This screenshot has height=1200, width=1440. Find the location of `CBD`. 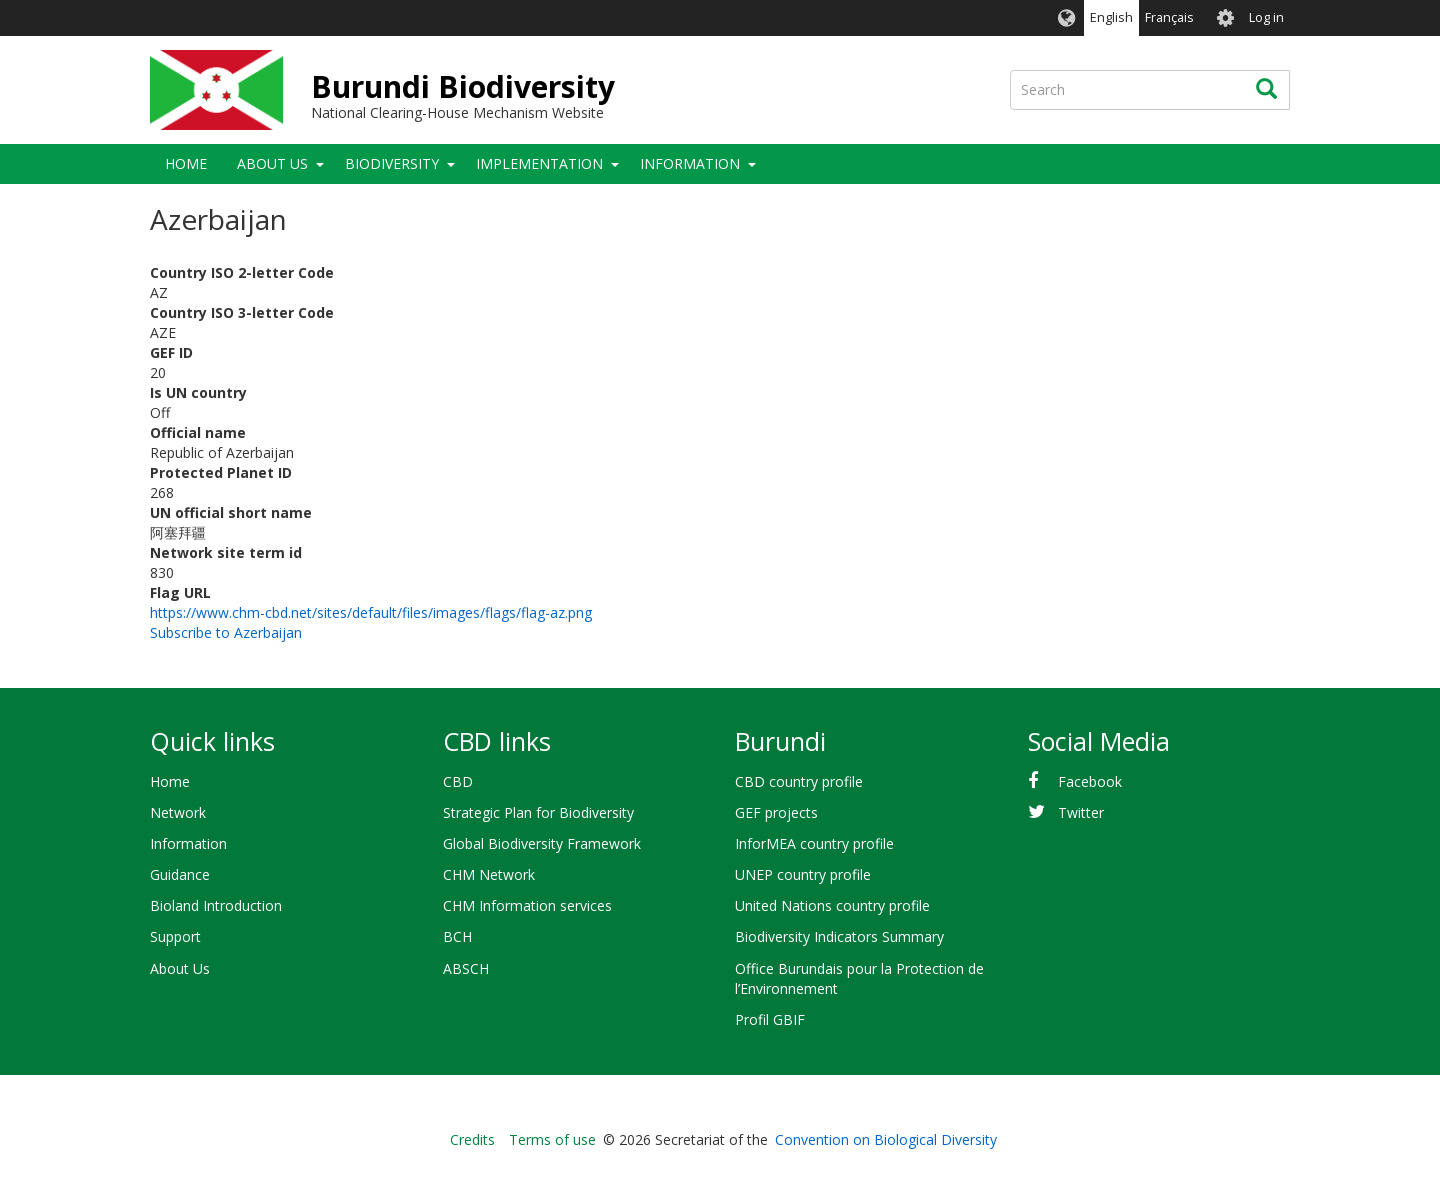

CBD is located at coordinates (458, 781).